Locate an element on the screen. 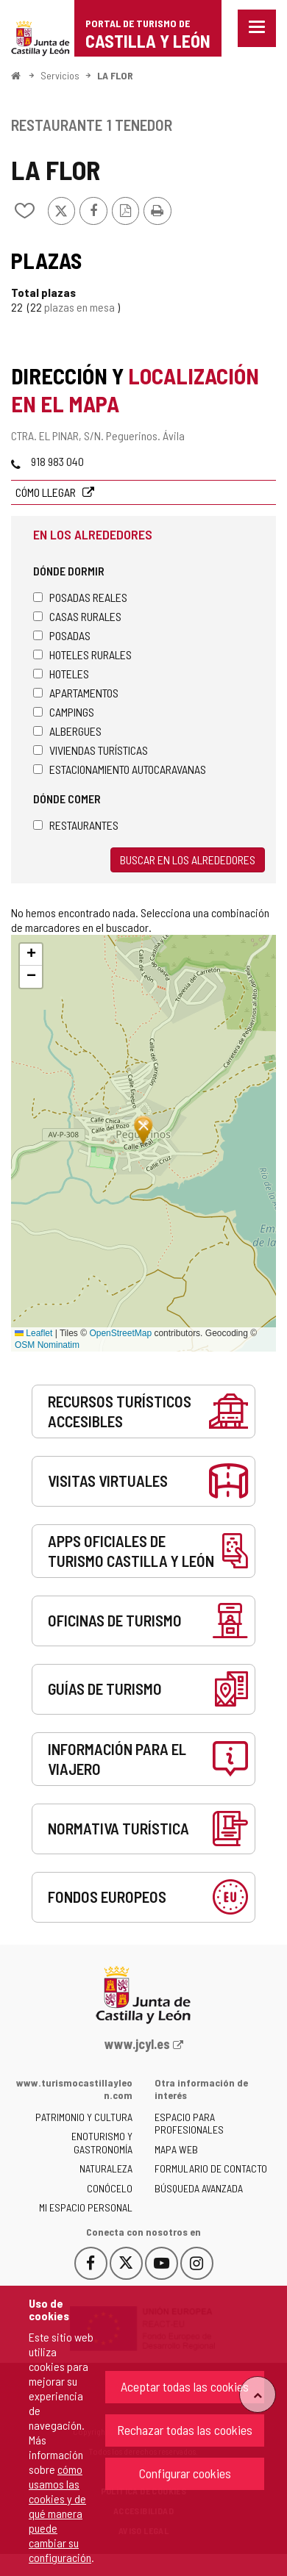 This screenshot has width=287, height=2576. Buscar en los alrededores is located at coordinates (187, 860).